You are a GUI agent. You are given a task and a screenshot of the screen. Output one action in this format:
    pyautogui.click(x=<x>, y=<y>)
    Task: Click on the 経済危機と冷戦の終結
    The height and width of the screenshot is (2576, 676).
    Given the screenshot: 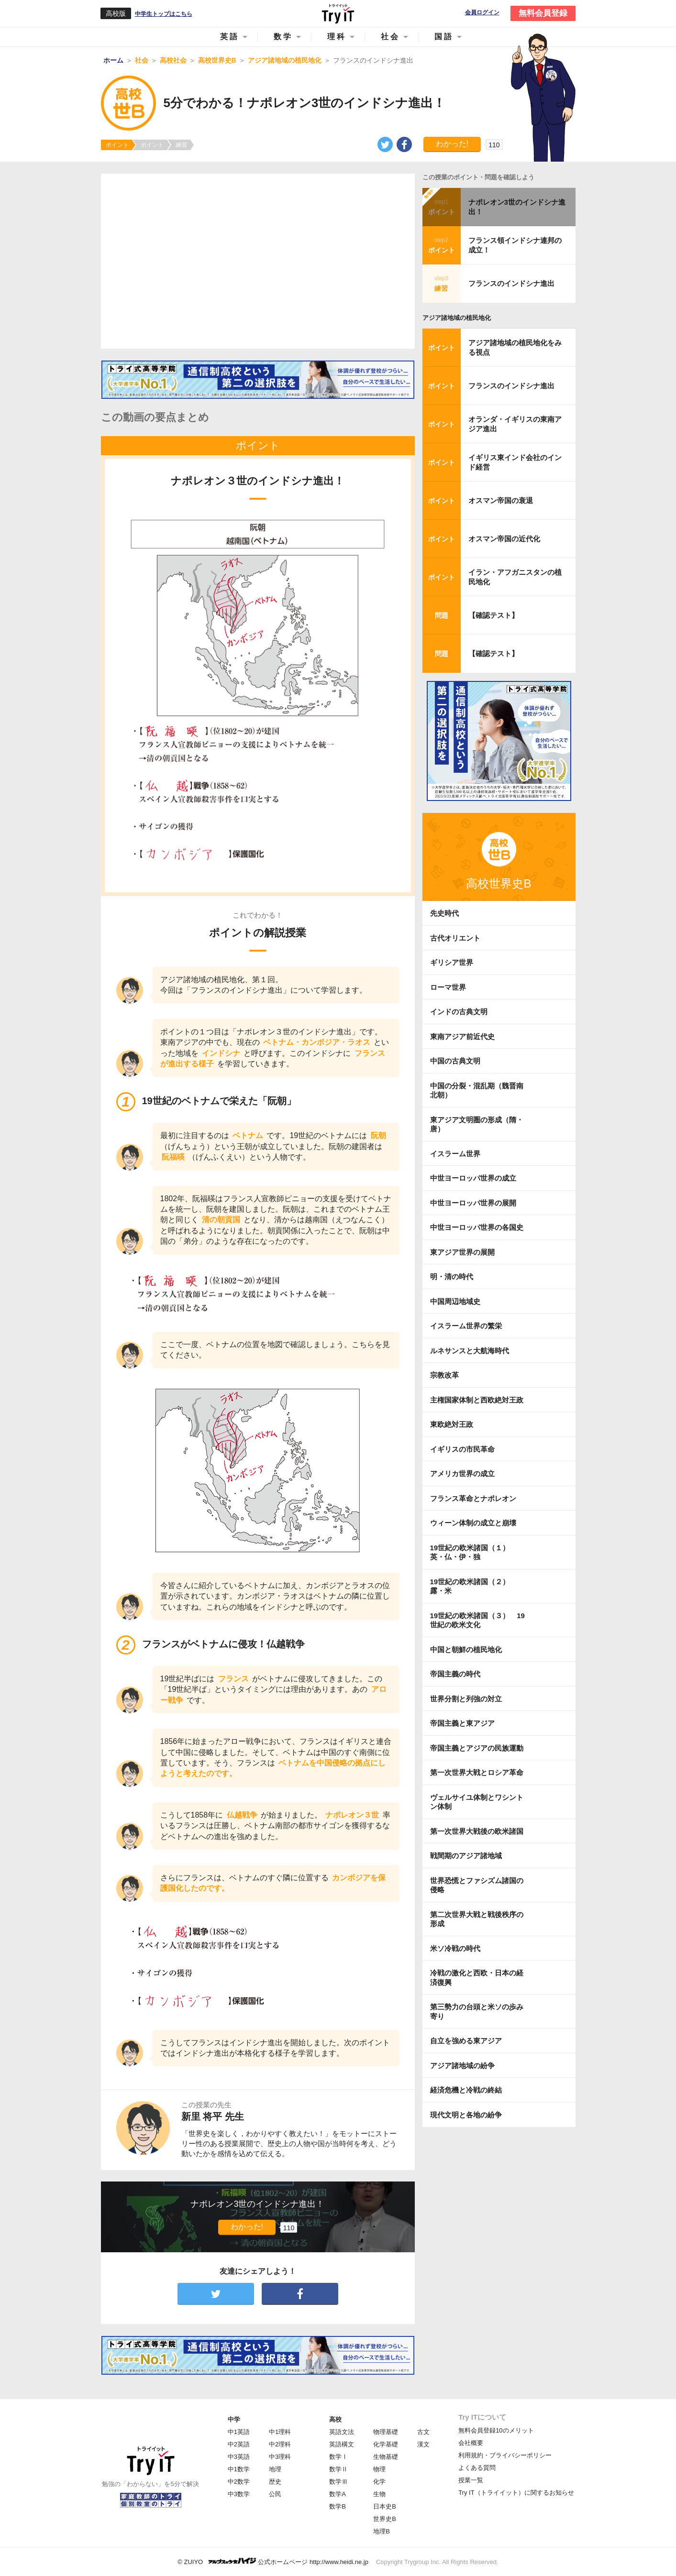 What is the action you would take?
    pyautogui.click(x=466, y=2090)
    